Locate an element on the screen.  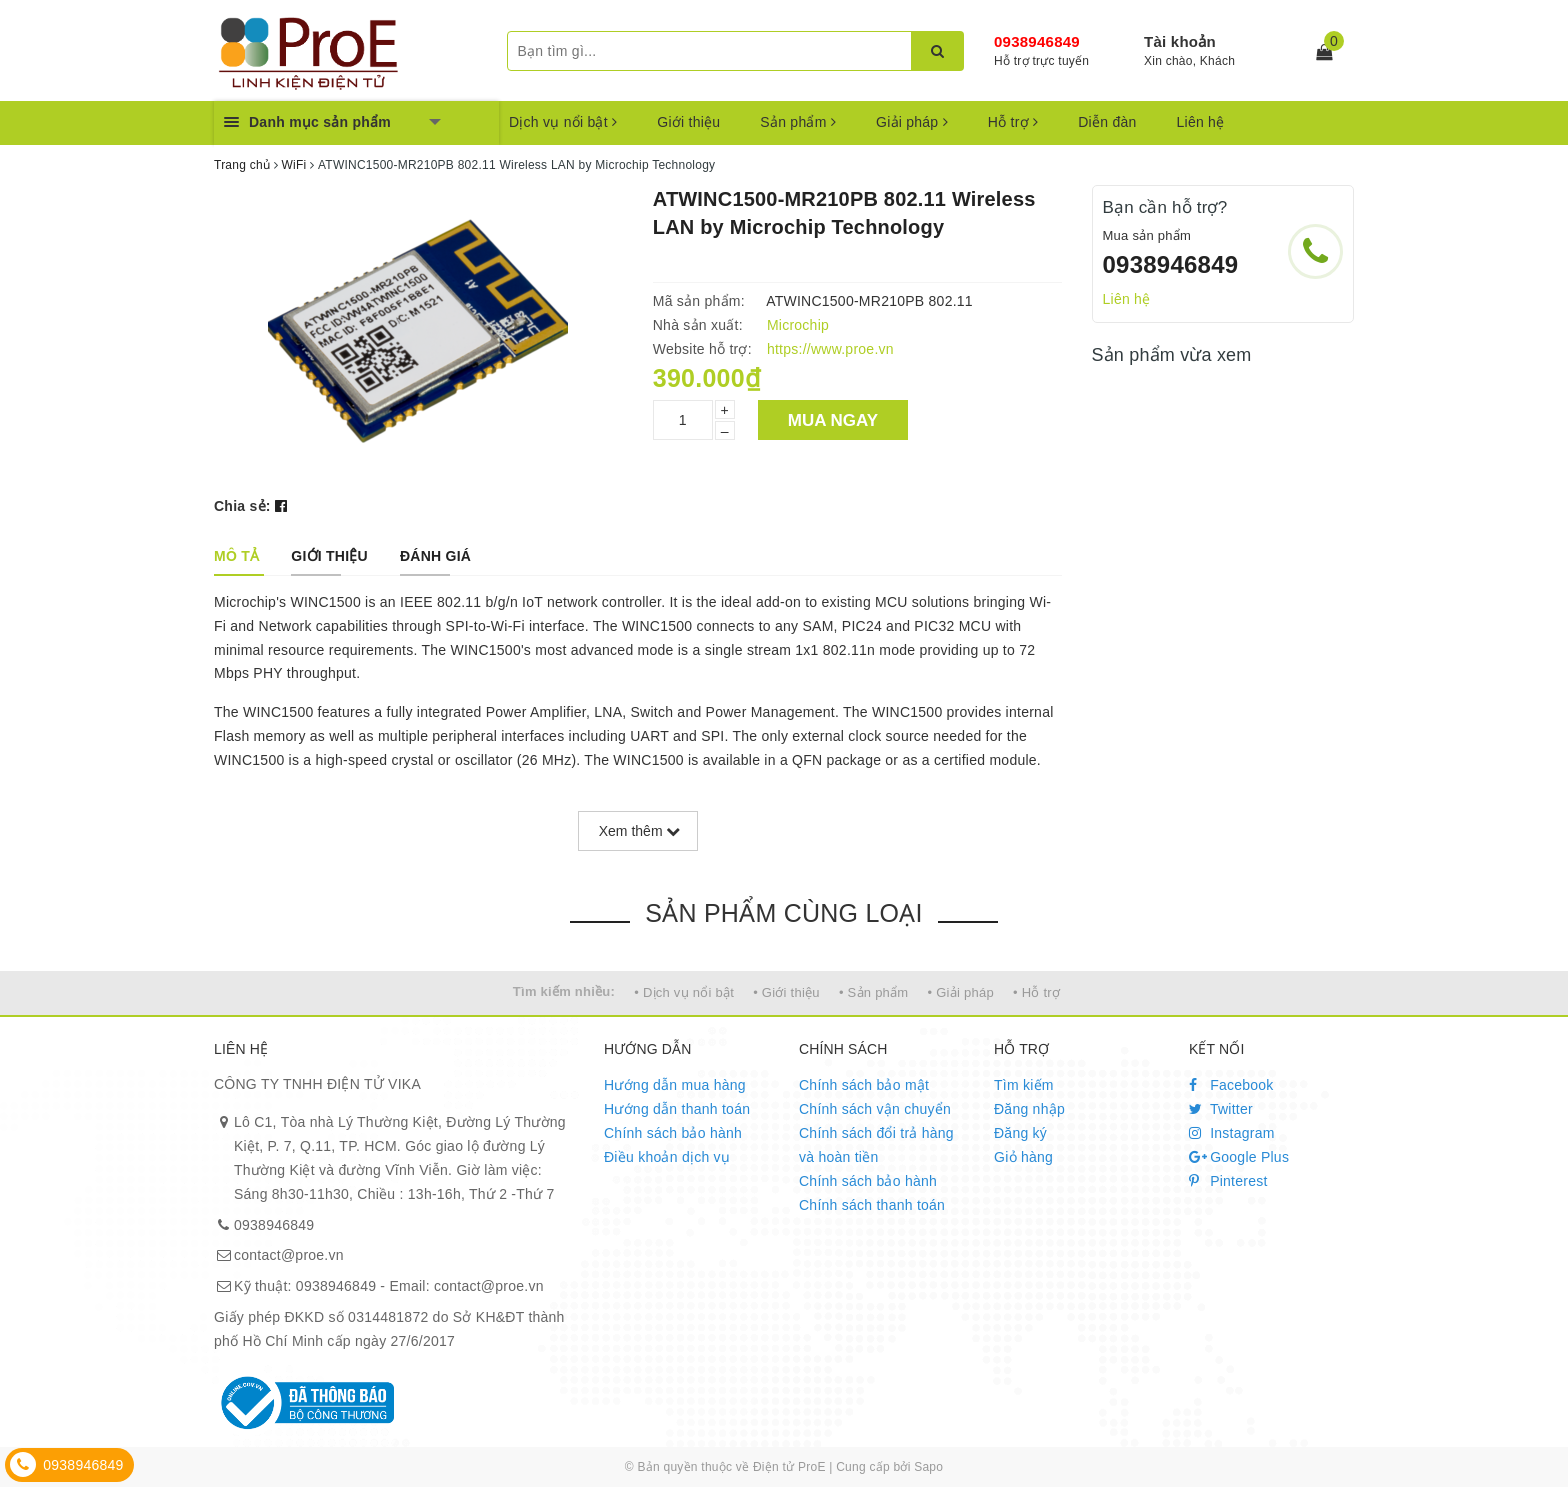
Tìm kiếm is located at coordinates (1024, 1085).